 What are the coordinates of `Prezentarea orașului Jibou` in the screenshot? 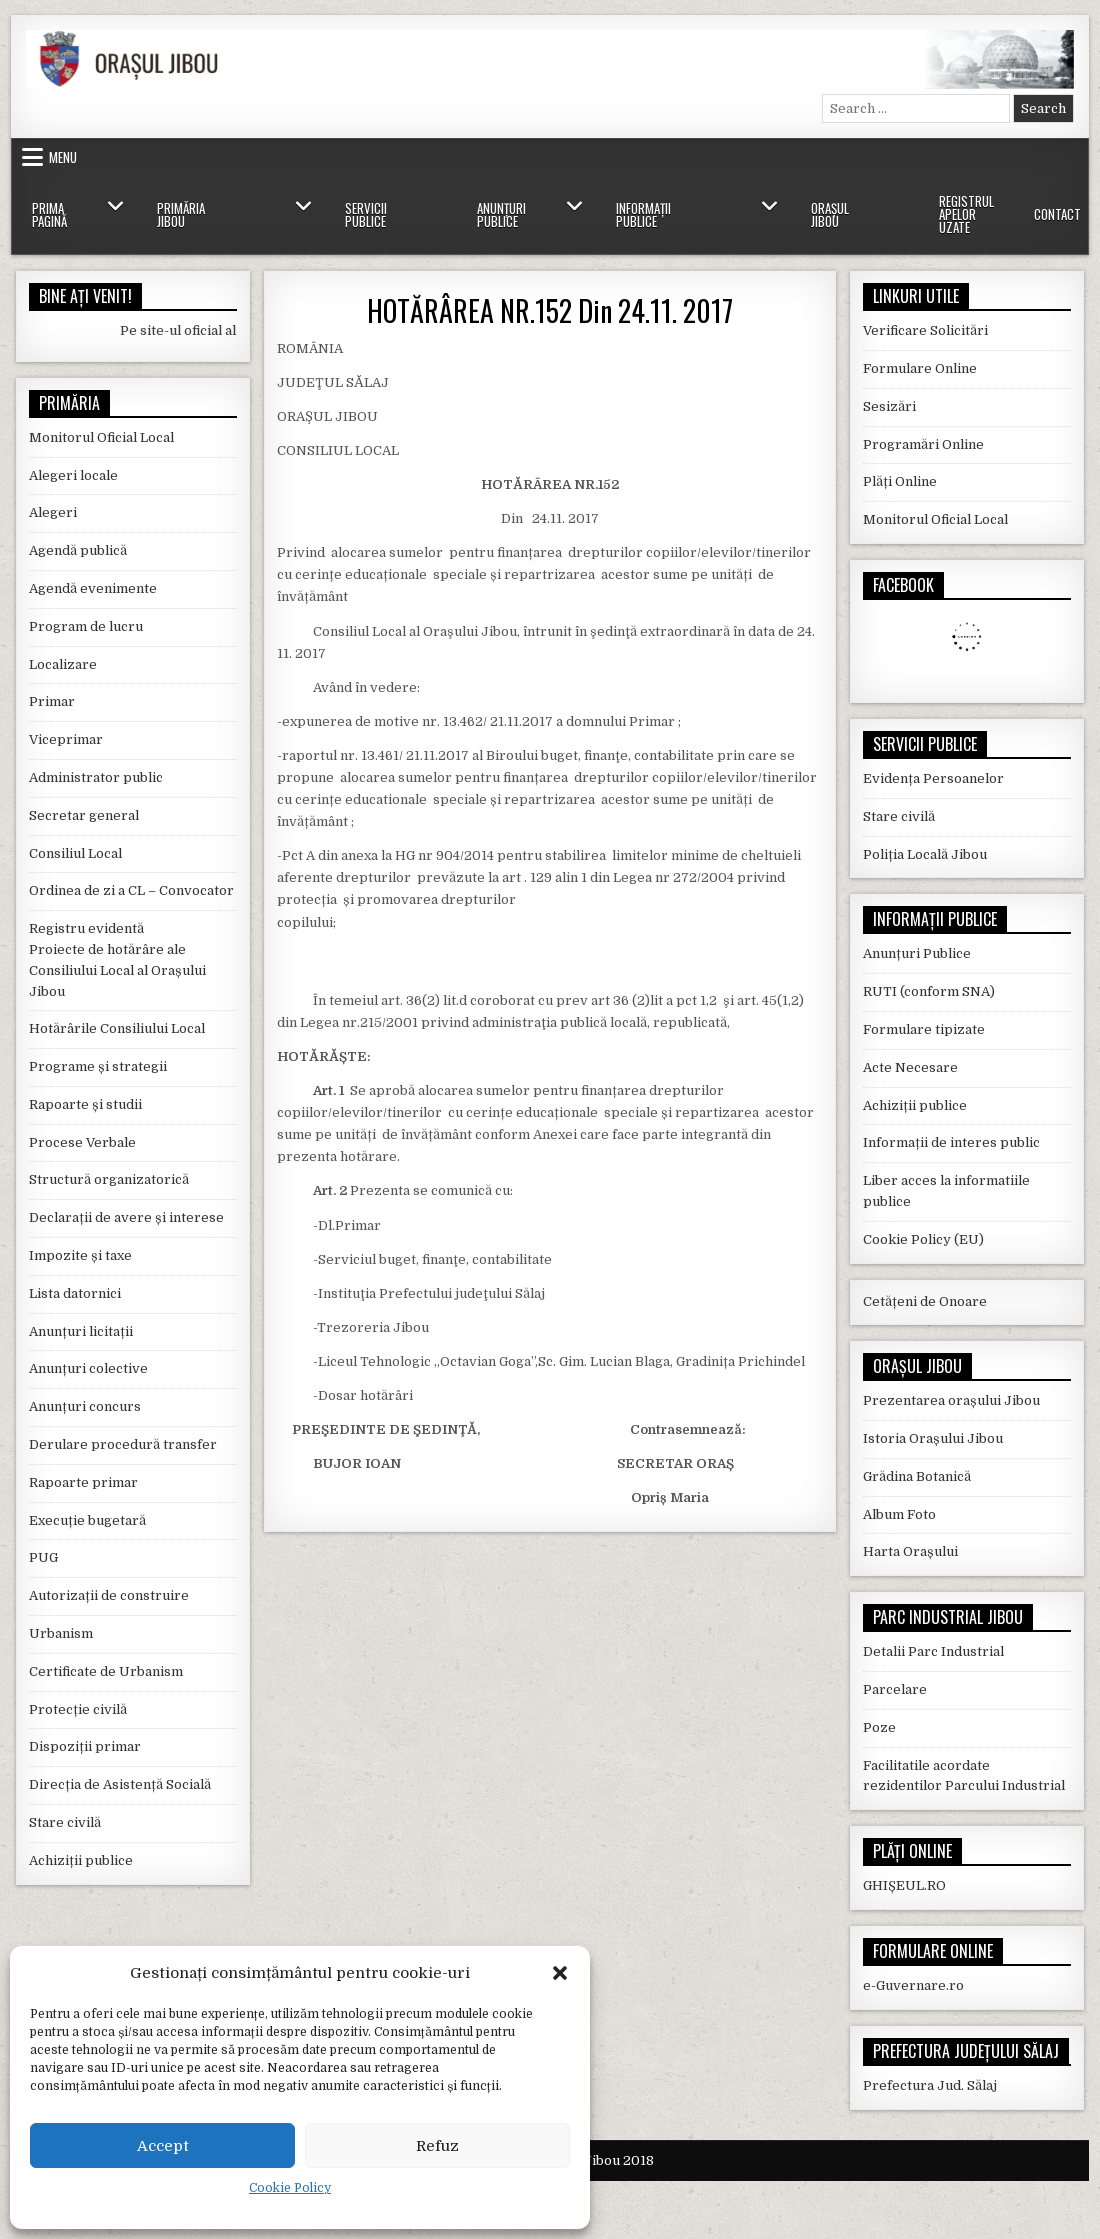 It's located at (951, 1400).